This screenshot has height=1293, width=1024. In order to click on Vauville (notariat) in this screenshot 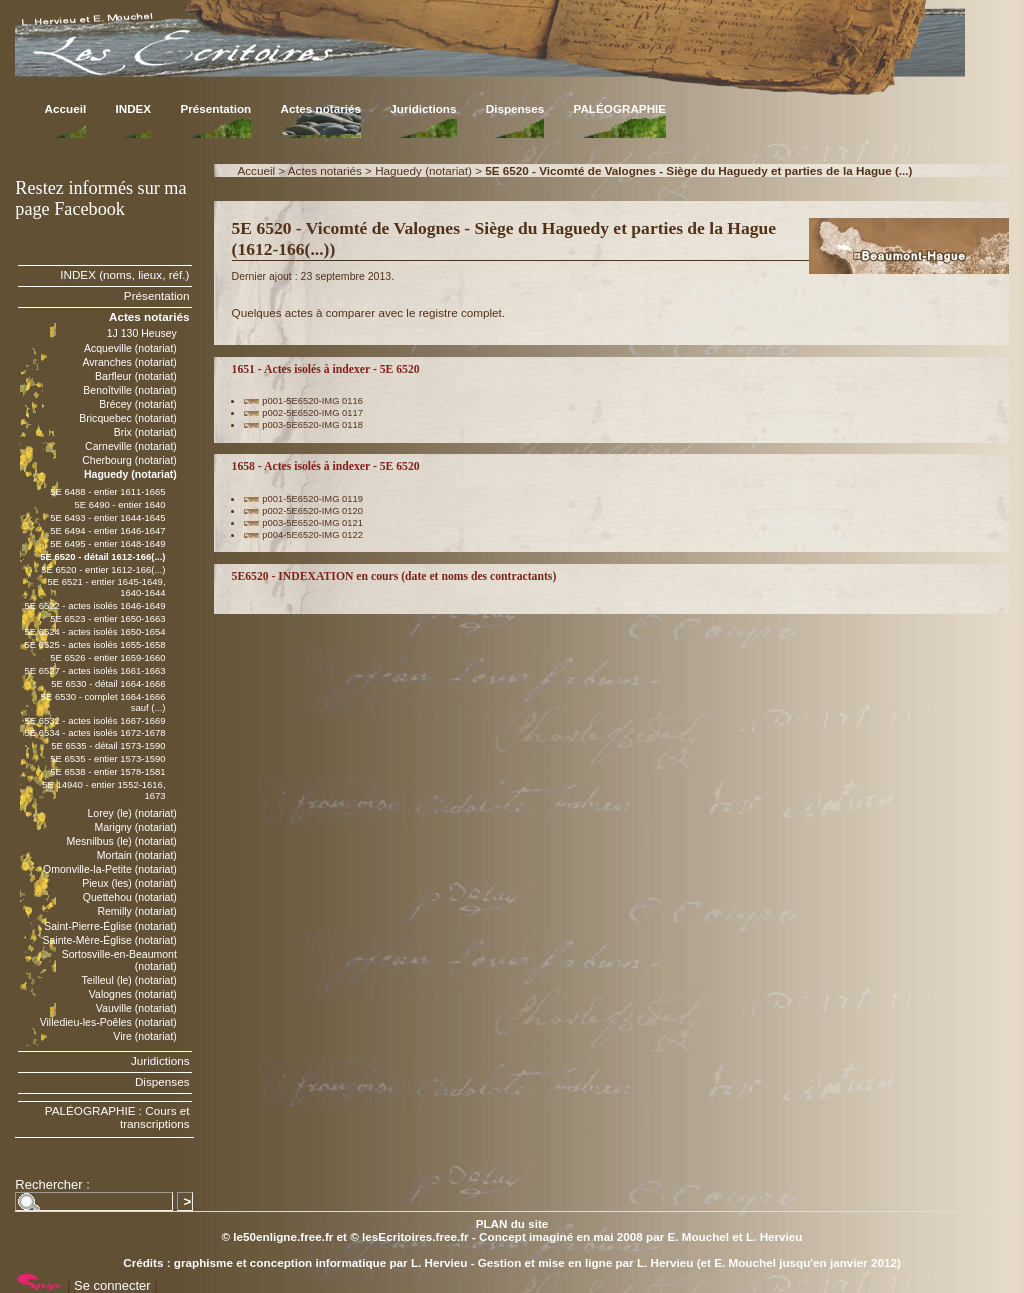, I will do `click(136, 1008)`.